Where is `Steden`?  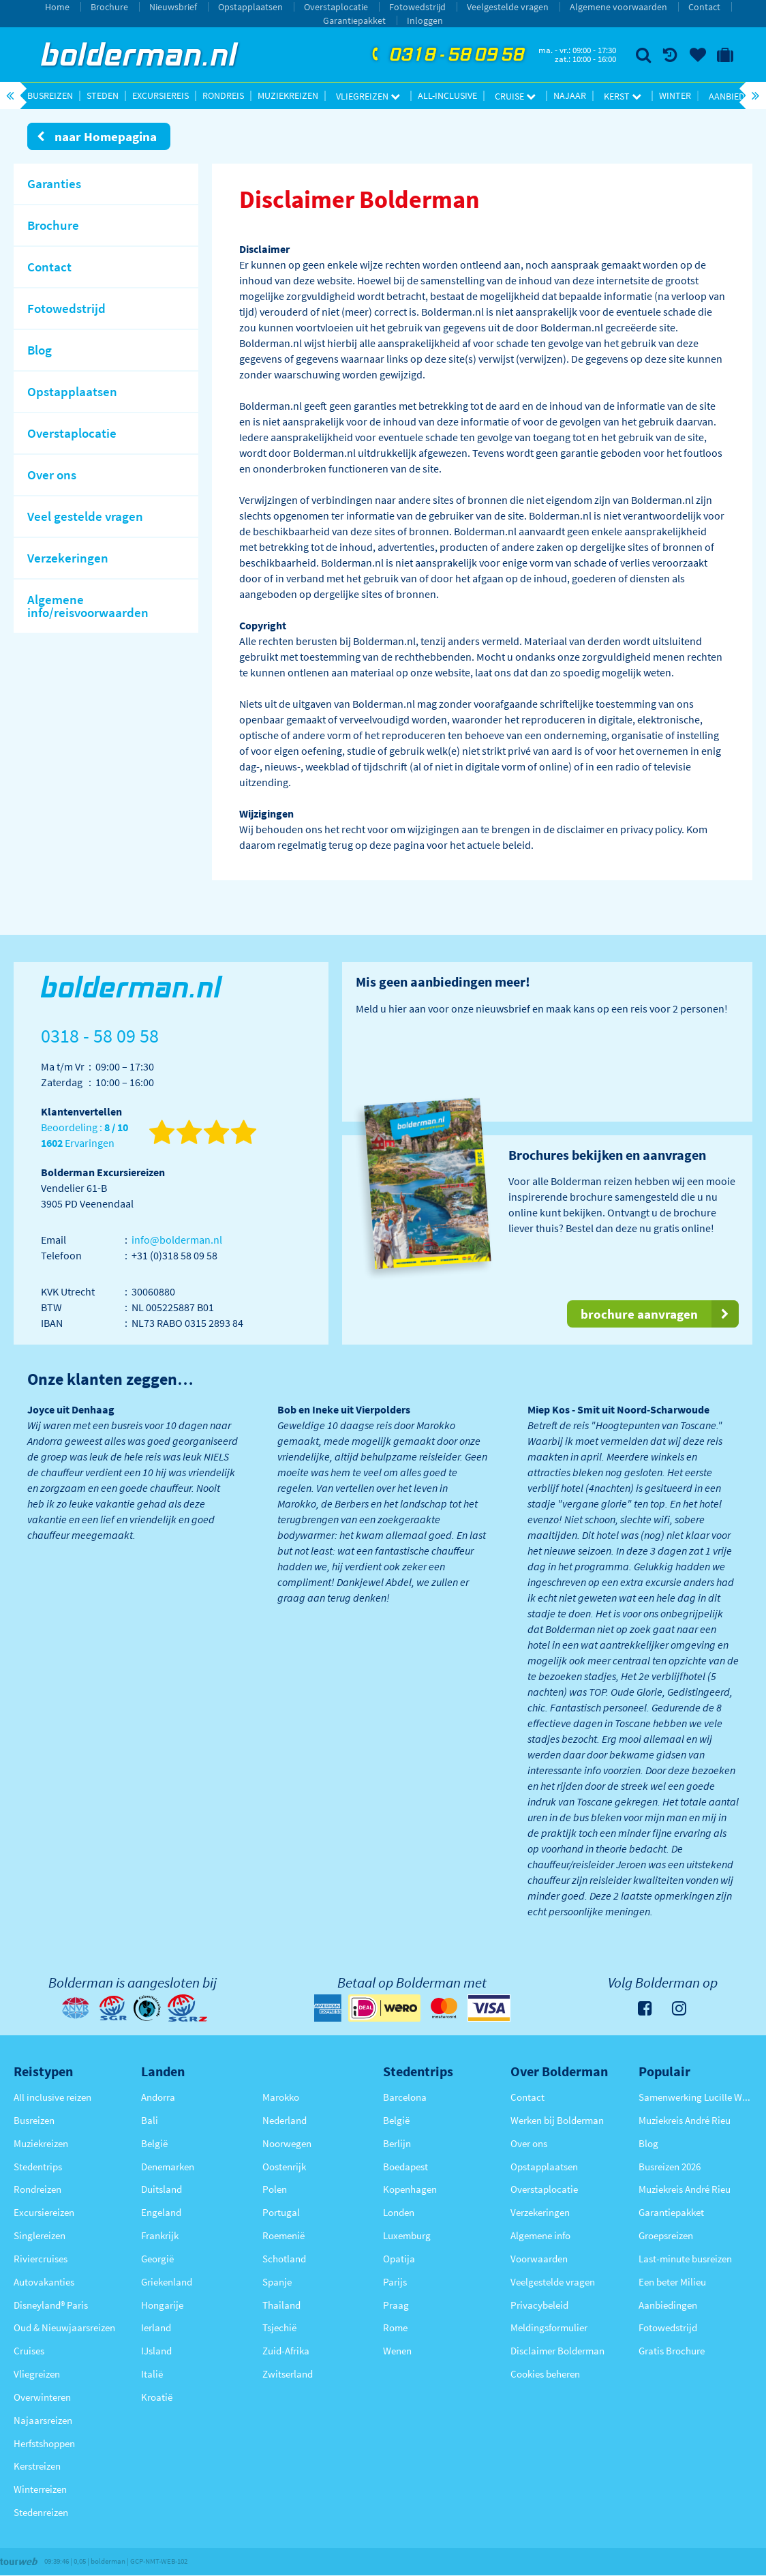 Steden is located at coordinates (103, 95).